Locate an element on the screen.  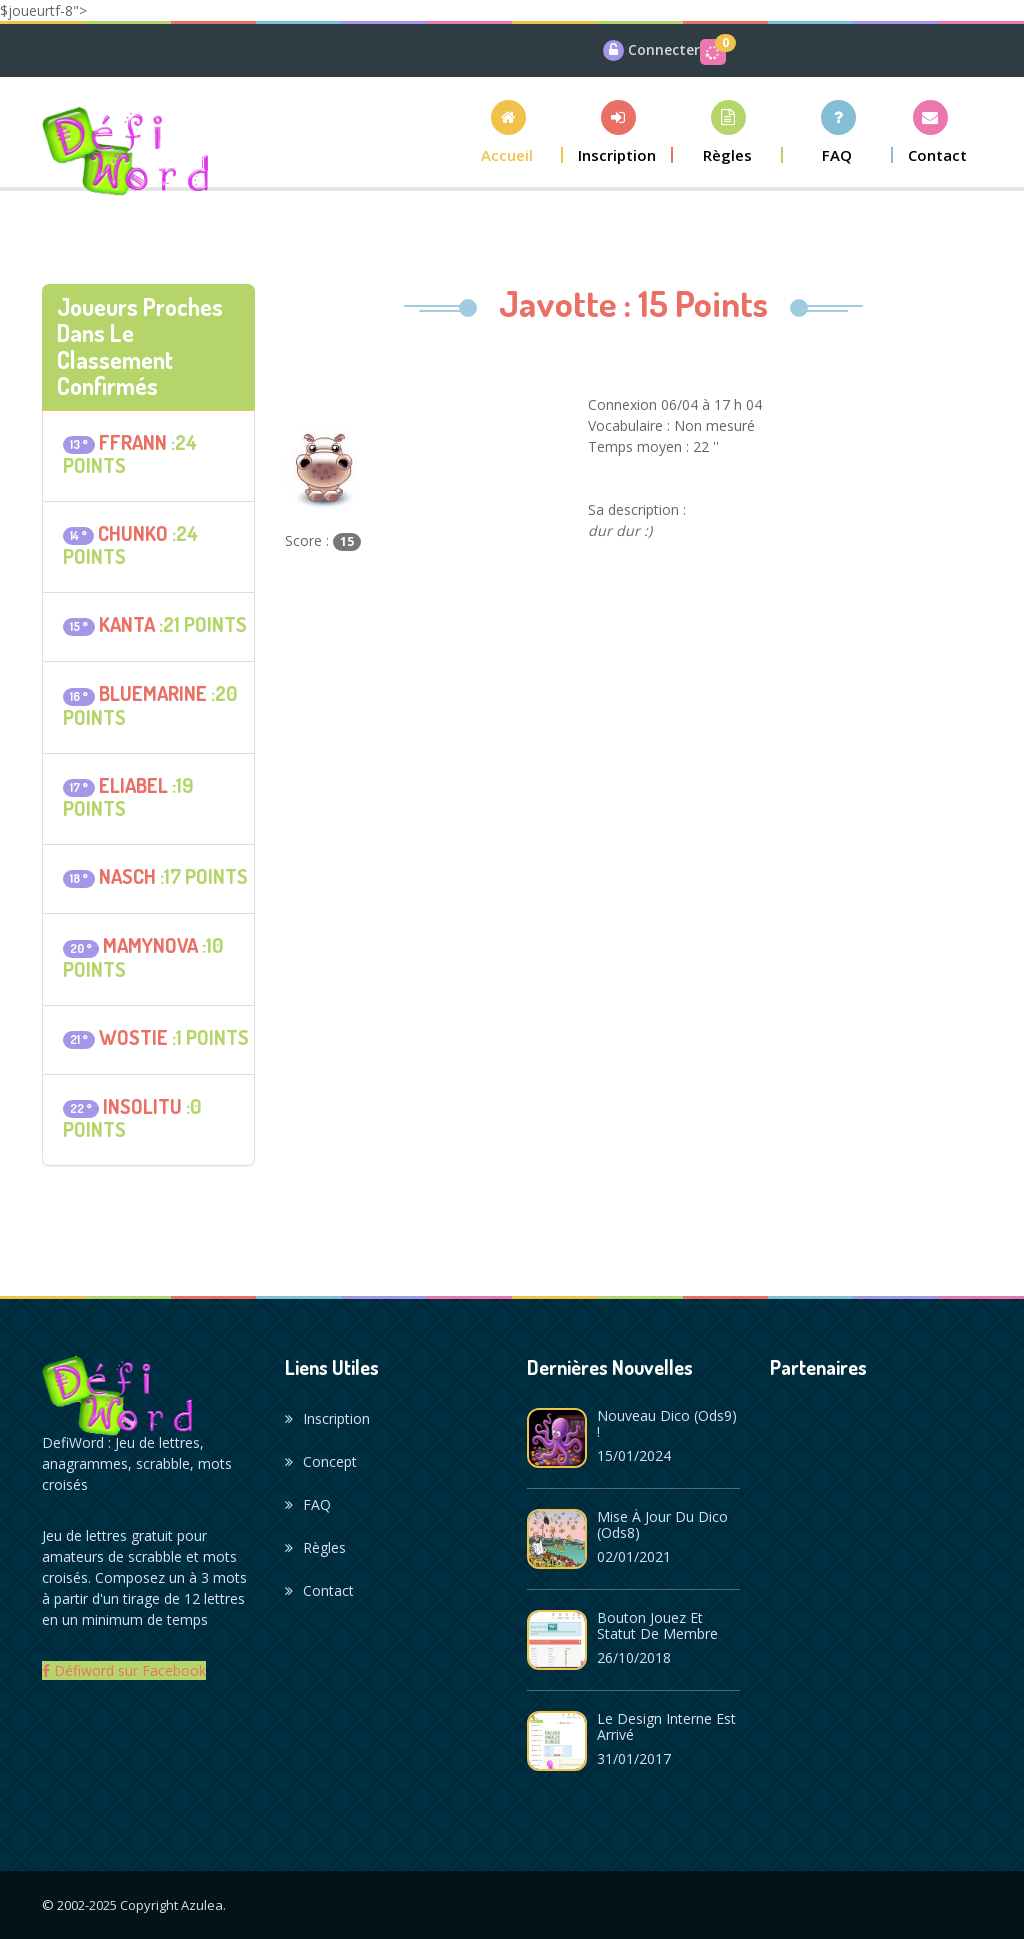
Règles is located at coordinates (315, 1547).